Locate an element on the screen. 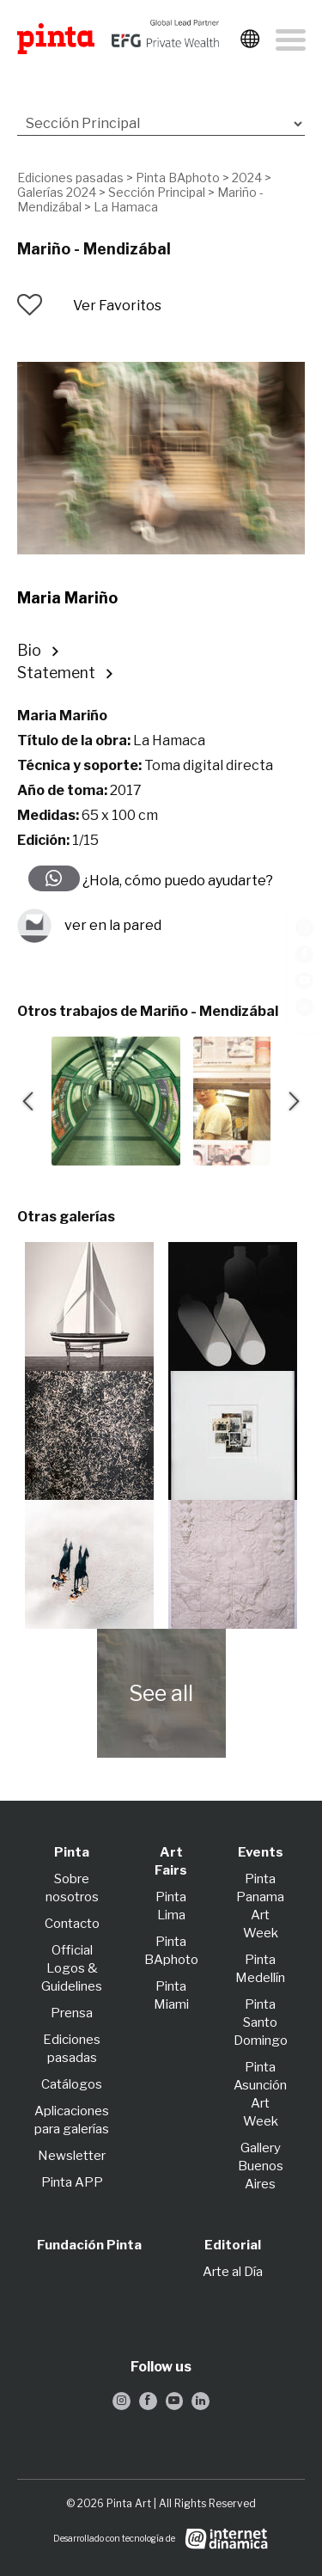 The width and height of the screenshot is (322, 2576). Pinta APP is located at coordinates (72, 2182).